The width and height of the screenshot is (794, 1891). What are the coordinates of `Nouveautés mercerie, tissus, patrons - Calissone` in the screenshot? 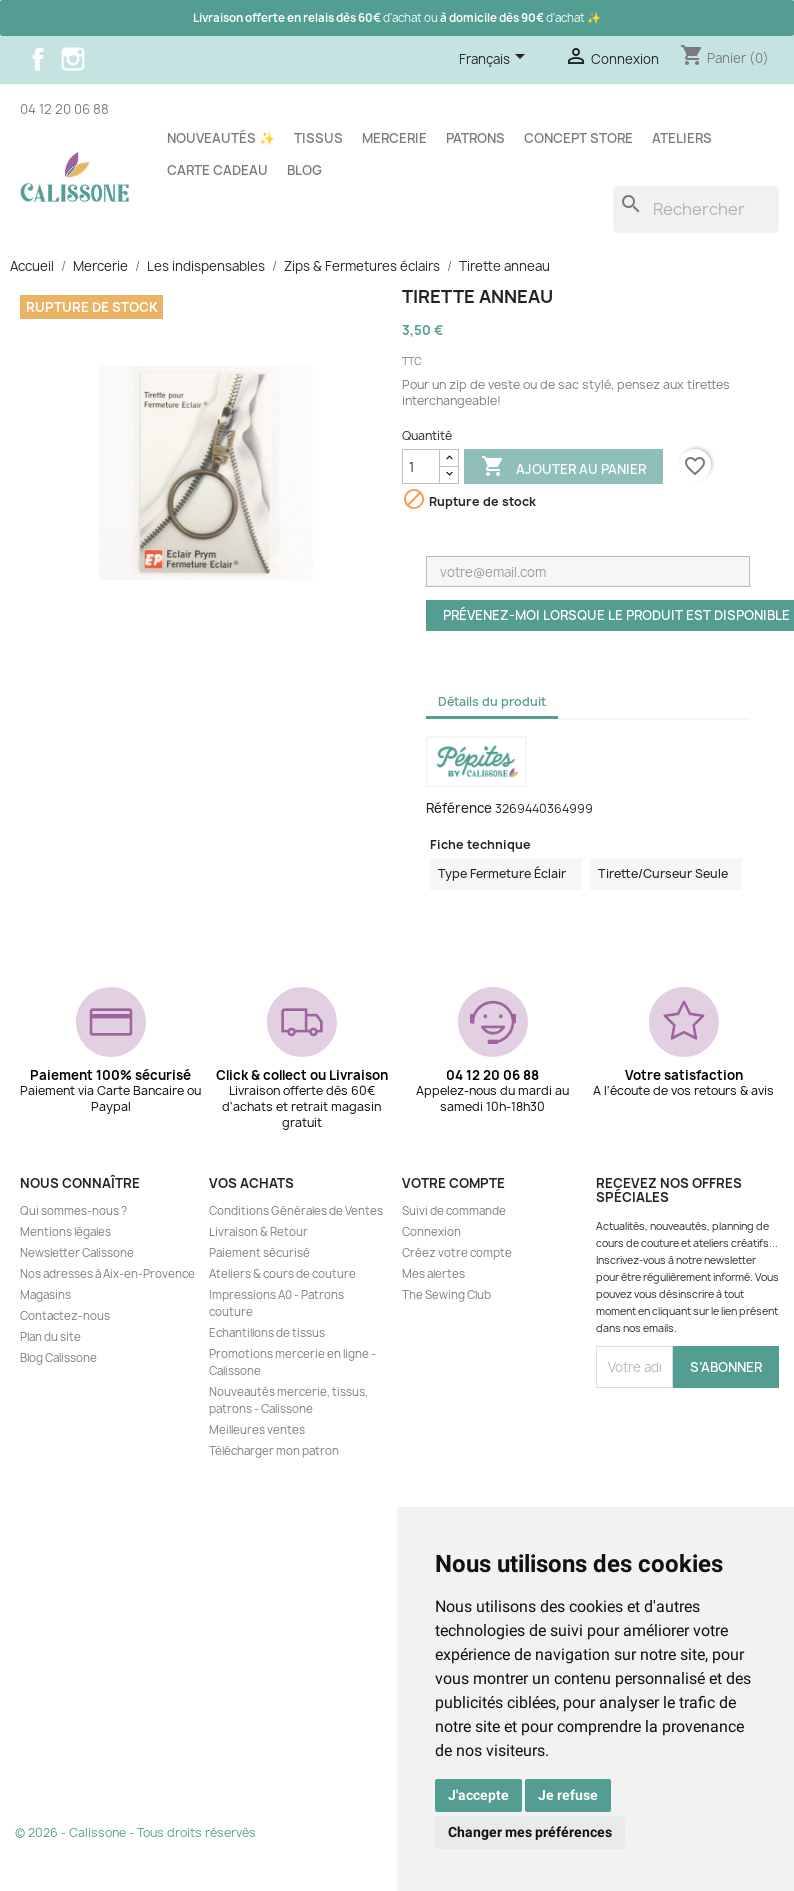 It's located at (288, 1400).